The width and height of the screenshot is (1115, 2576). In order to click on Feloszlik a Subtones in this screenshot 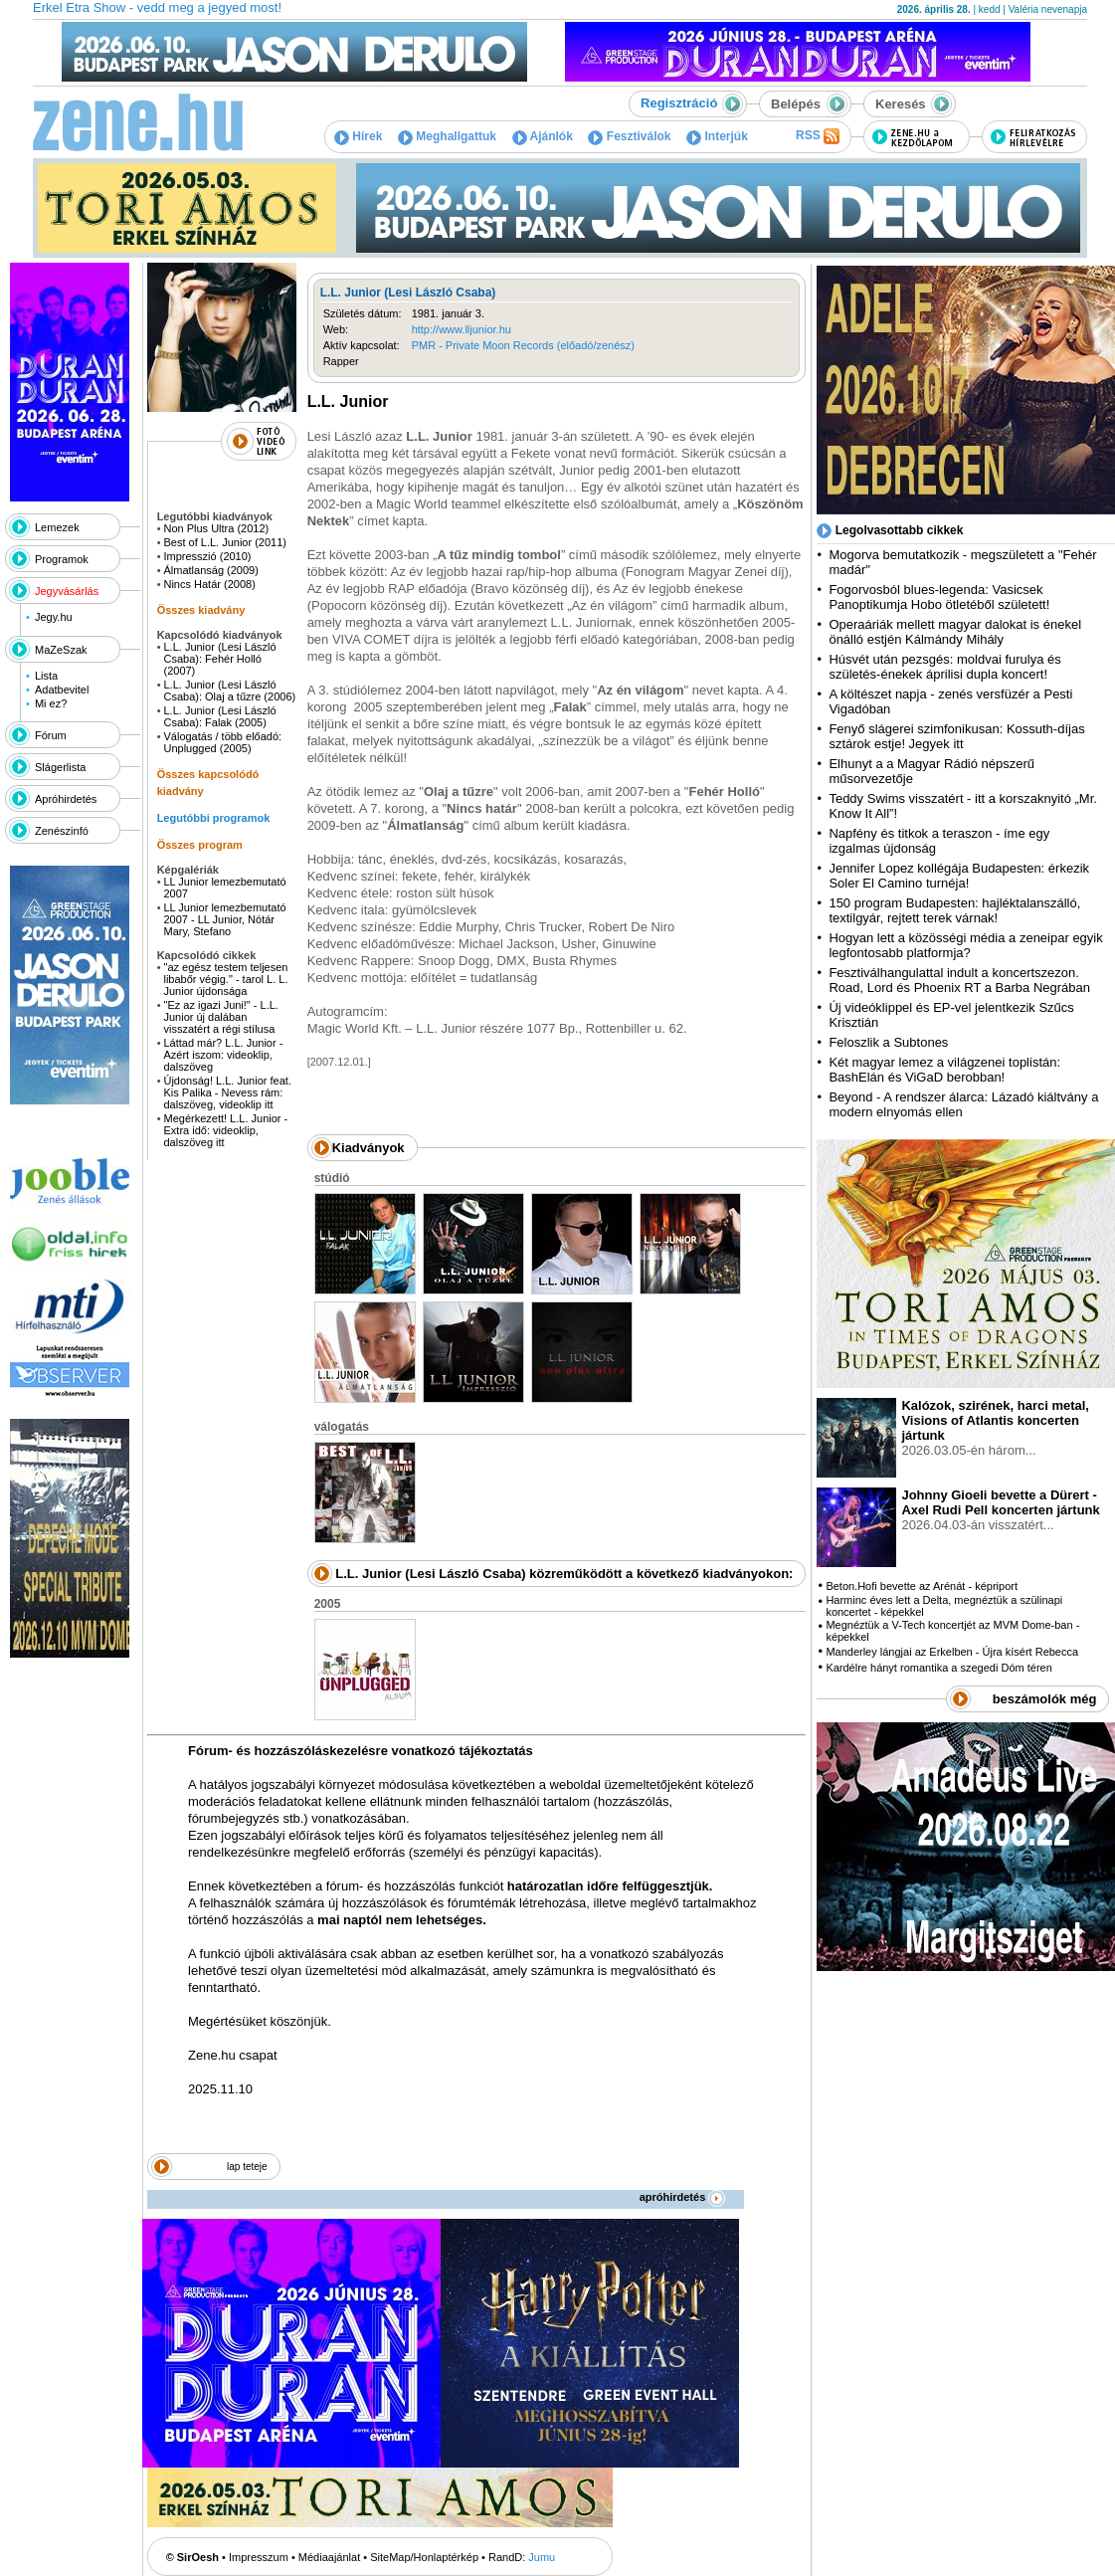, I will do `click(888, 1042)`.